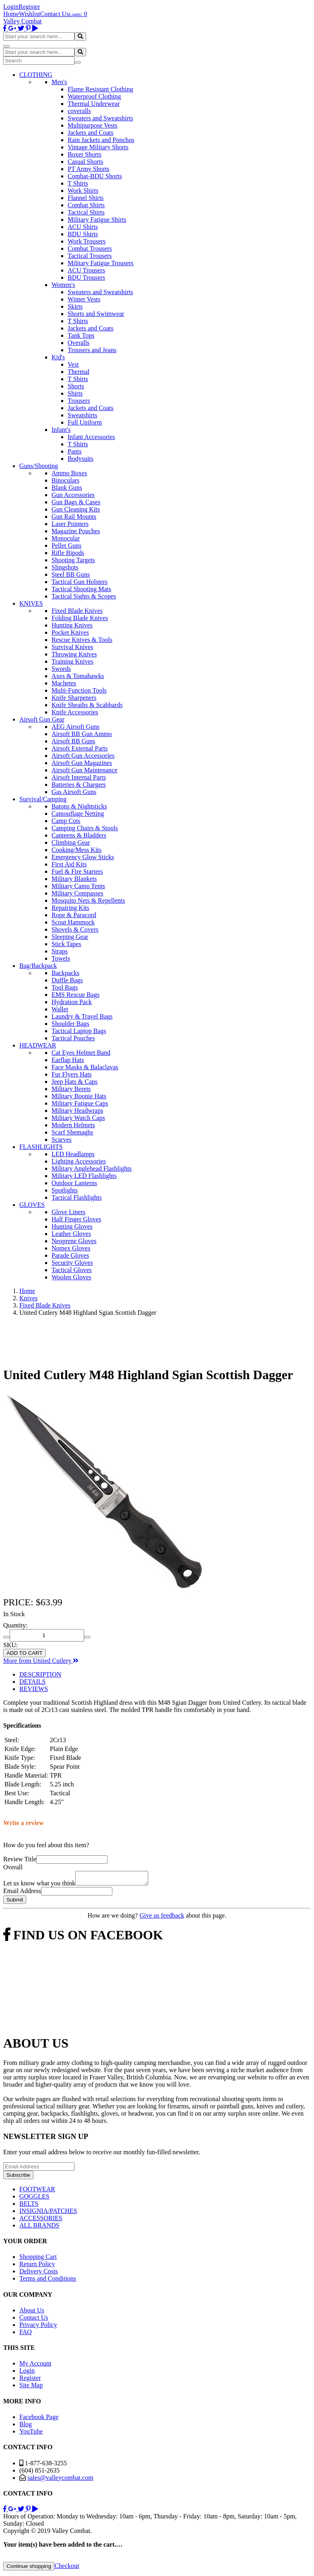 Image resolution: width=314 pixels, height=2576 pixels. What do you see at coordinates (66, 943) in the screenshot?
I see `Stick Tapes` at bounding box center [66, 943].